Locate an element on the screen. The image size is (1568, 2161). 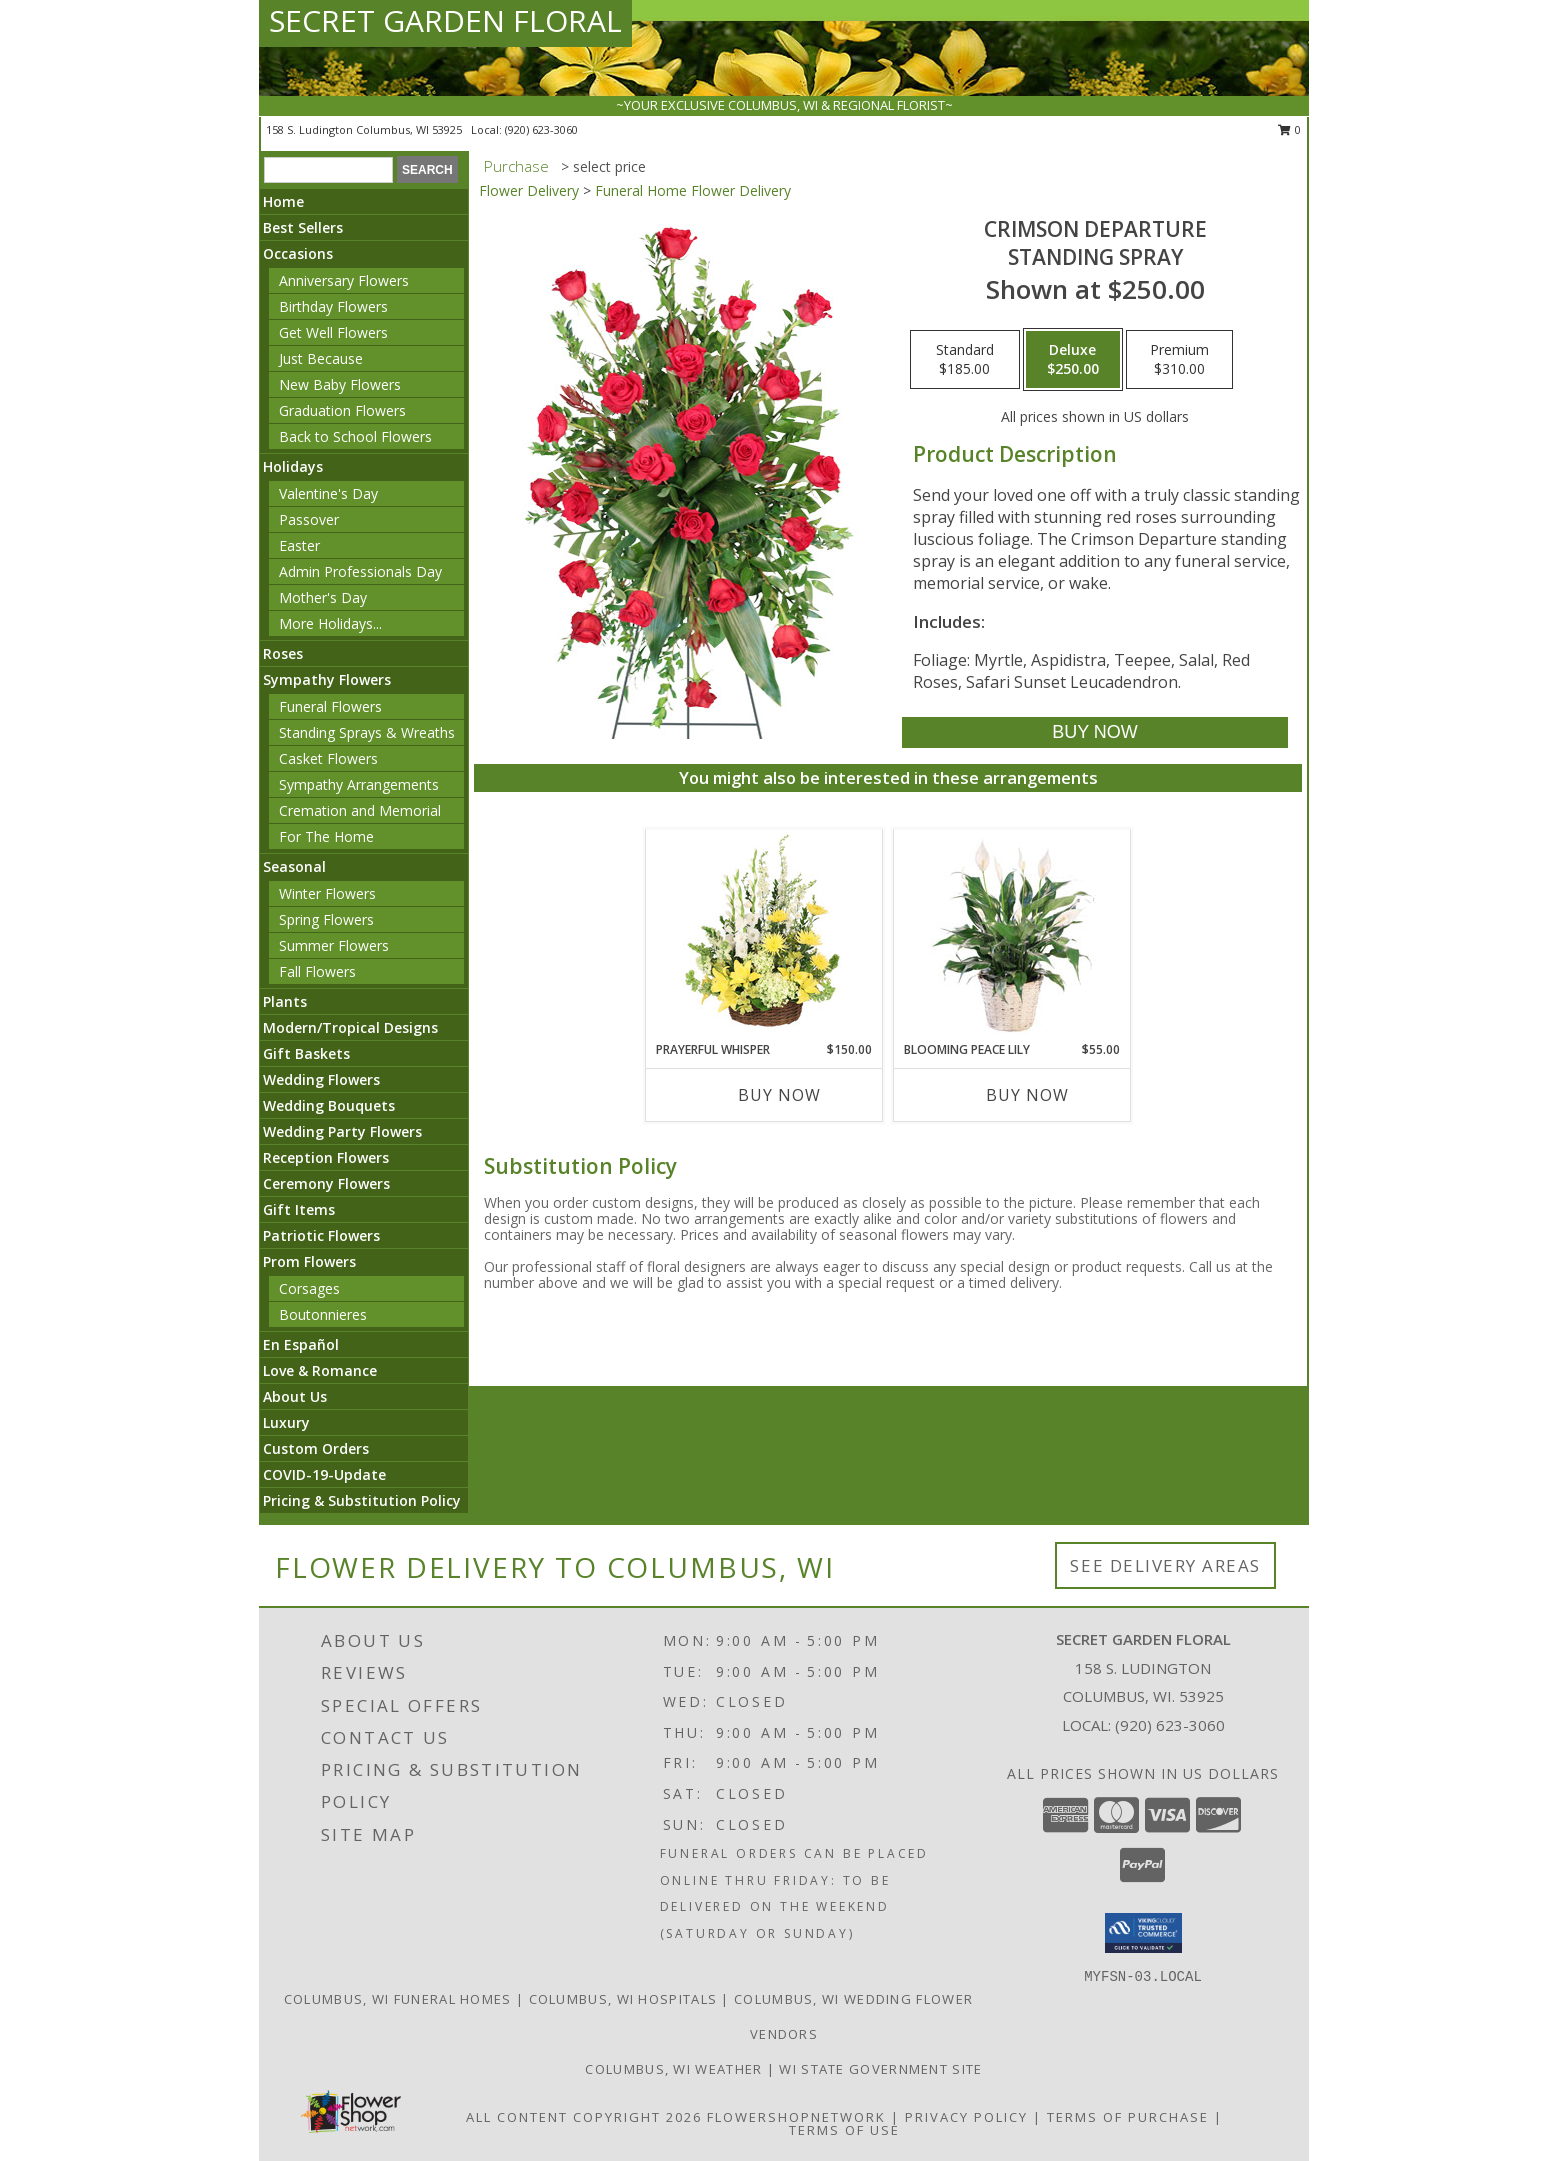
Ceremony Flowers is located at coordinates (326, 1183).